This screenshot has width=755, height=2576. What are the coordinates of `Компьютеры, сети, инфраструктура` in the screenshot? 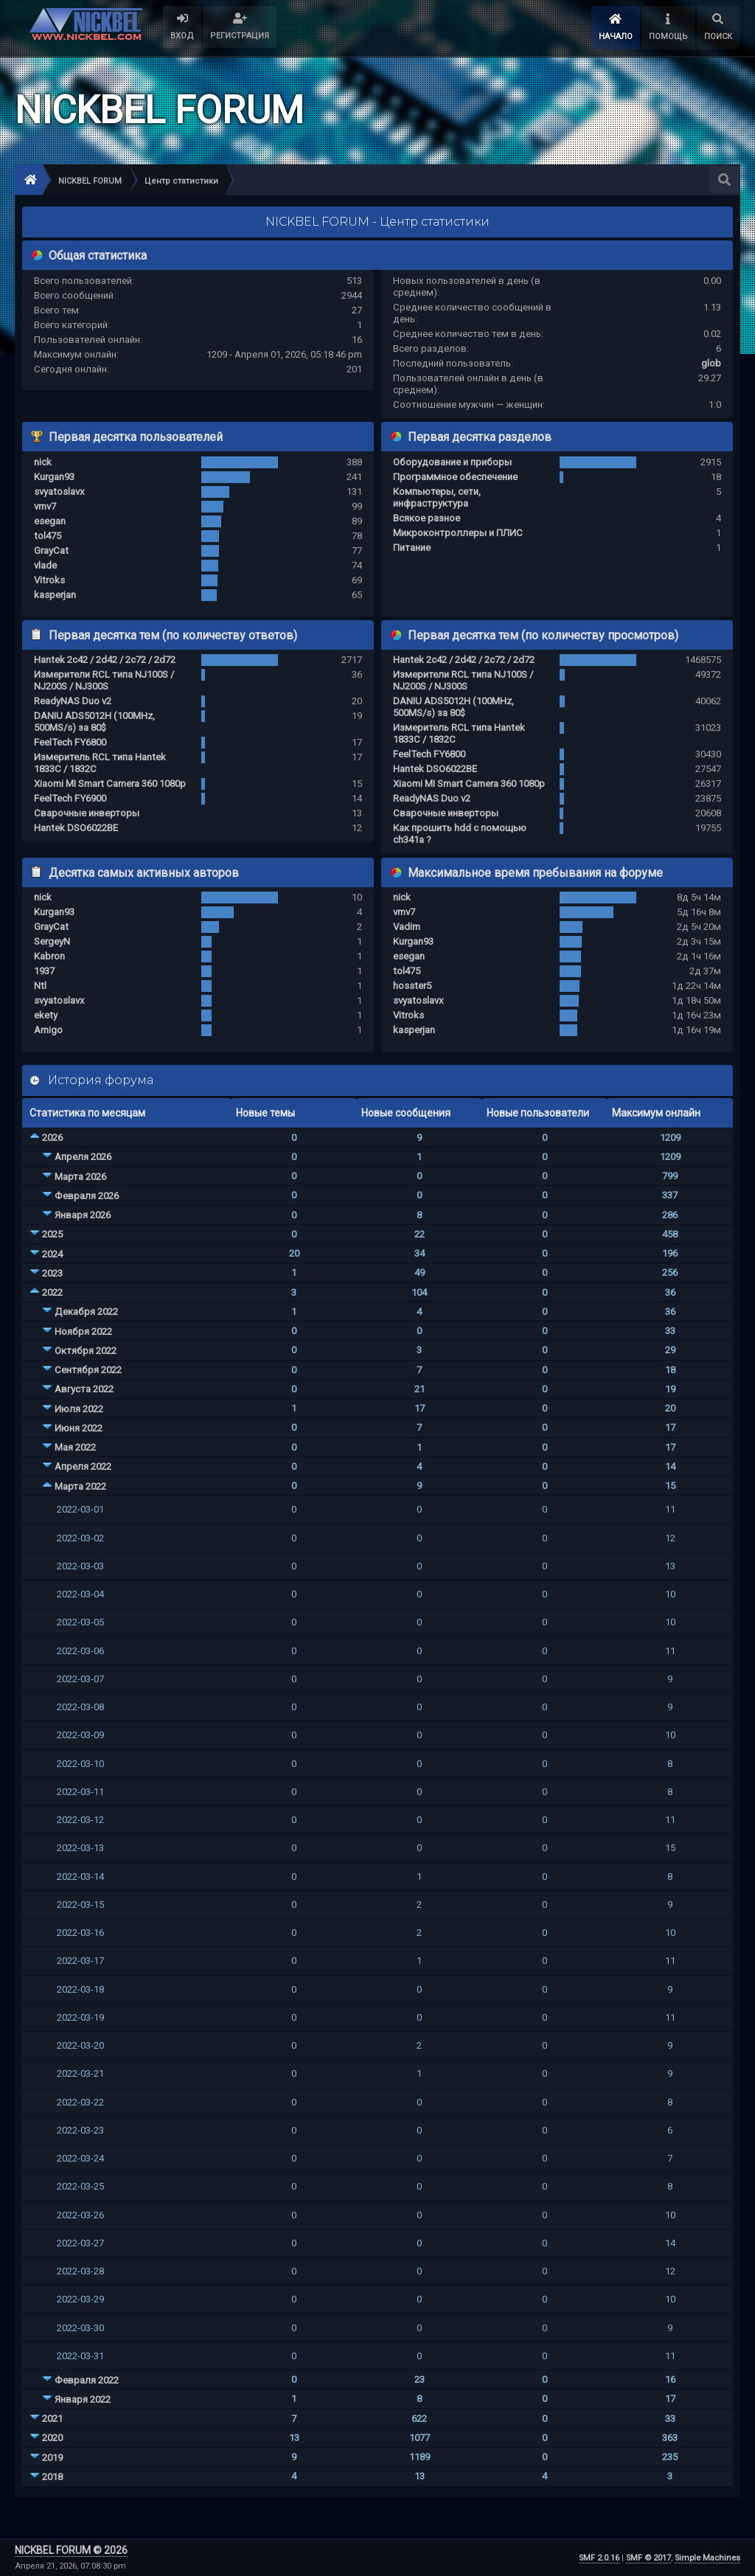 It's located at (437, 497).